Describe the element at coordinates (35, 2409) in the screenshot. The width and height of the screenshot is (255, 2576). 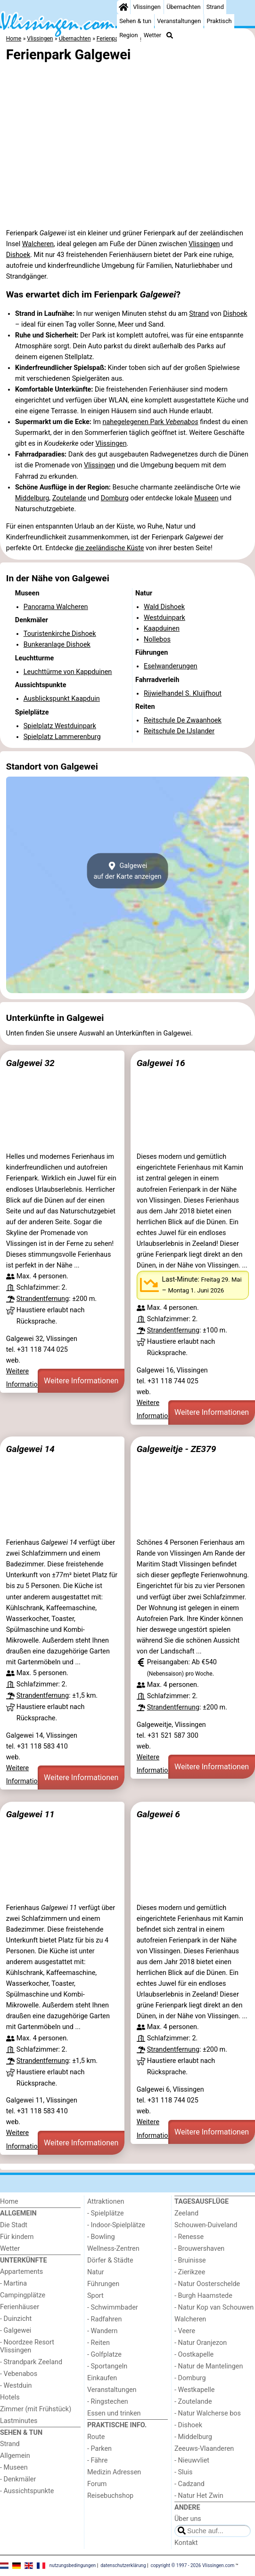
I see `Zimmer (mit Frühstück)` at that location.